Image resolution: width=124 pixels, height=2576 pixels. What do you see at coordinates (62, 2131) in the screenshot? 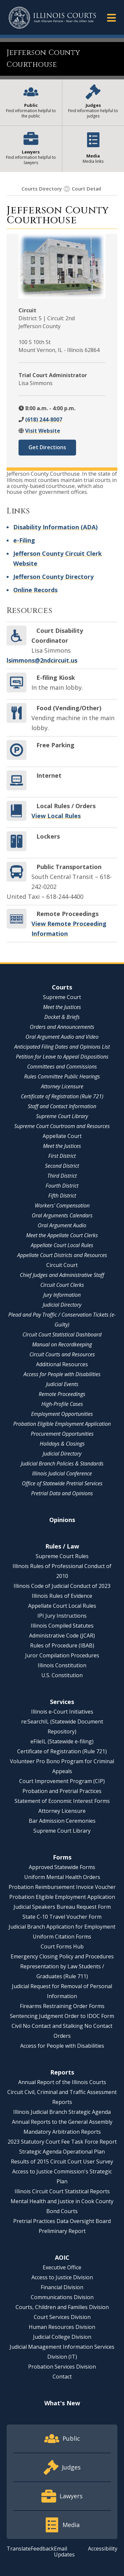
I see `Mandatory Arbitration Reports` at bounding box center [62, 2131].